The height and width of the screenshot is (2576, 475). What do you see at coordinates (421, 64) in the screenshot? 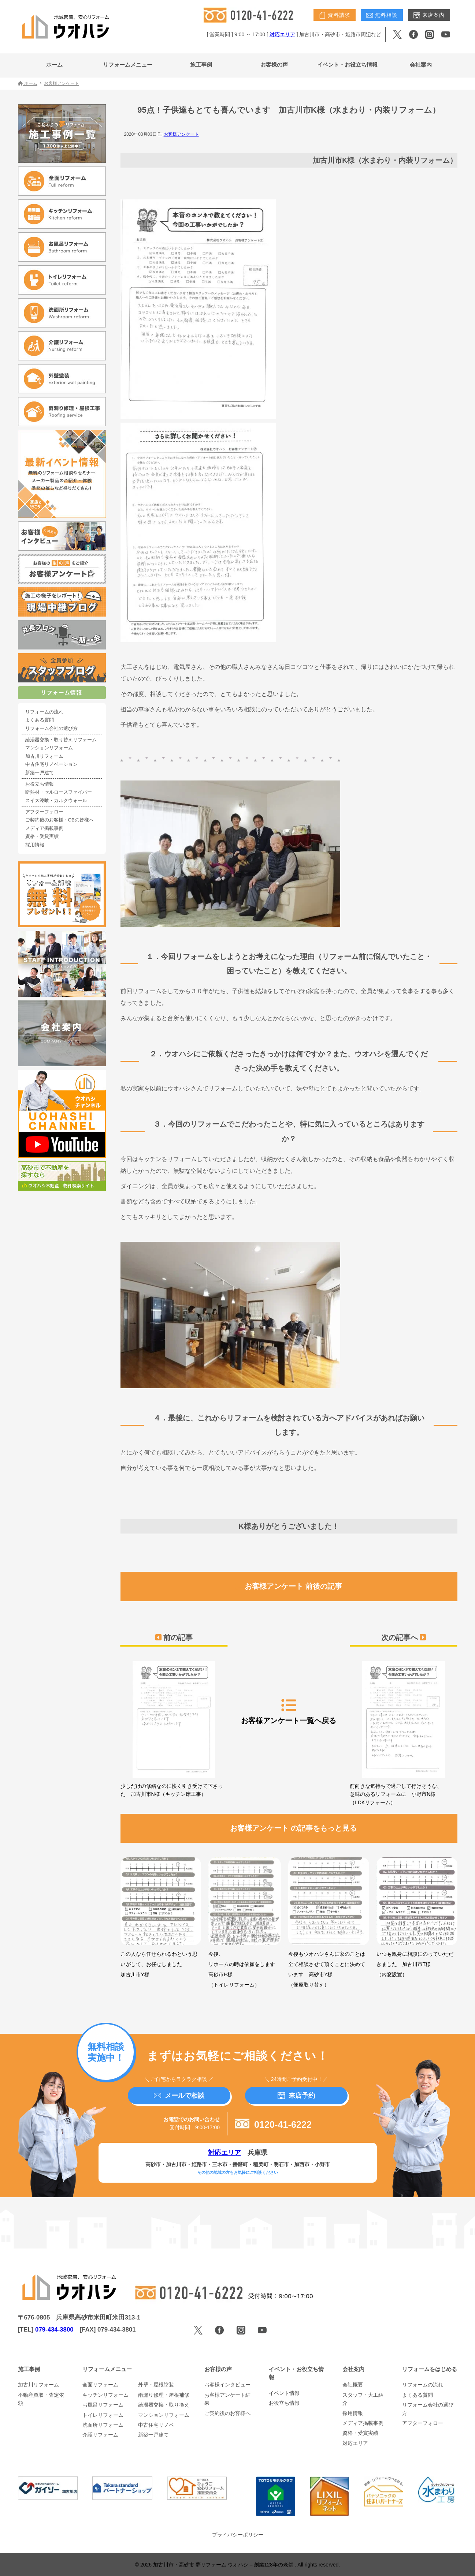
I see `会社案内` at bounding box center [421, 64].